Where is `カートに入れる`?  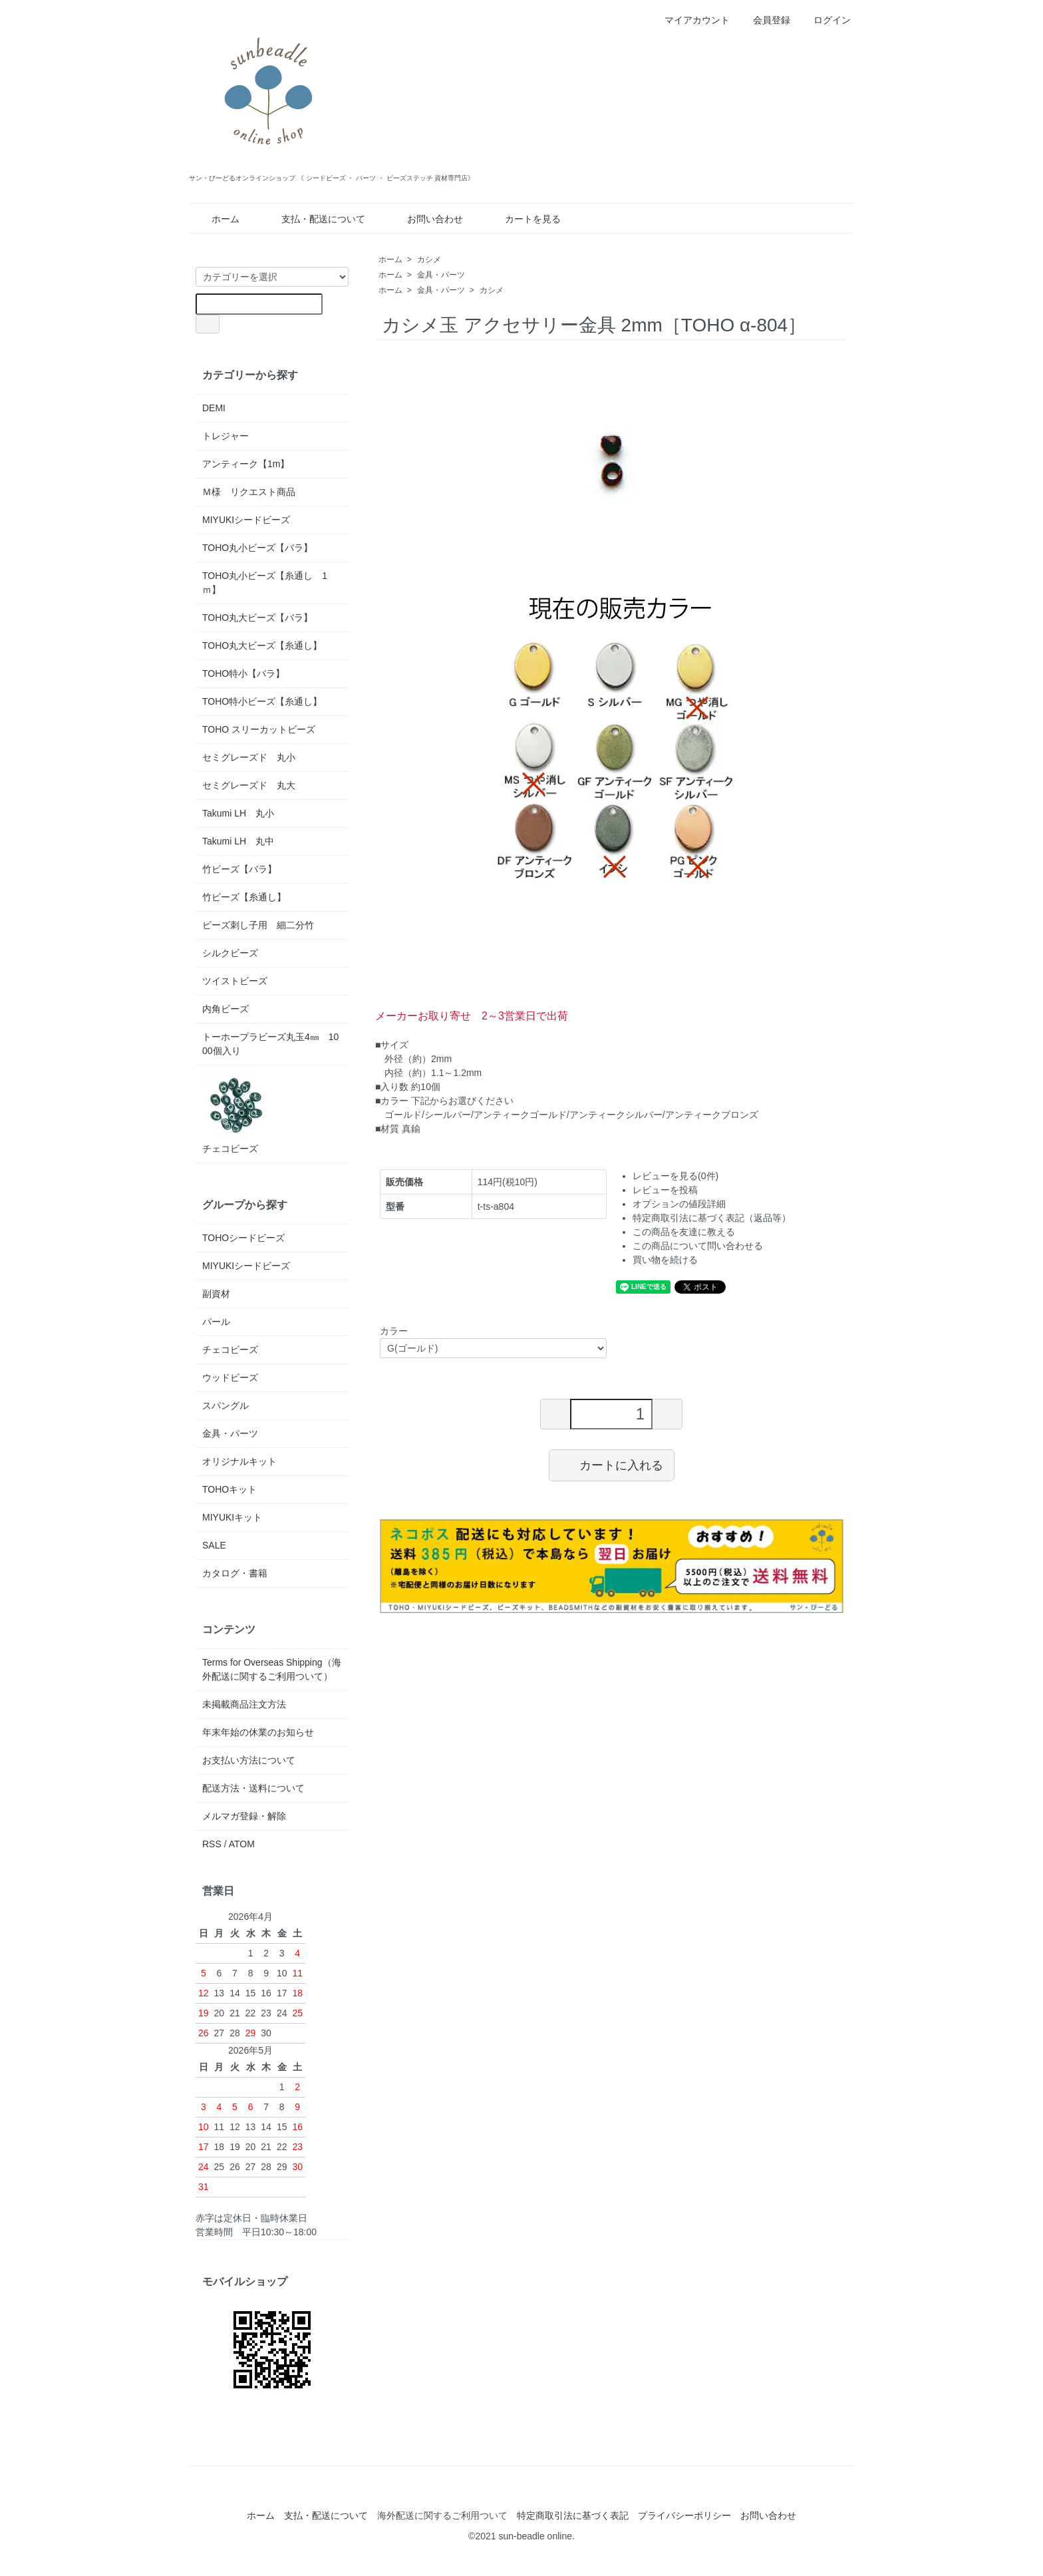 カートに入れる is located at coordinates (611, 1465).